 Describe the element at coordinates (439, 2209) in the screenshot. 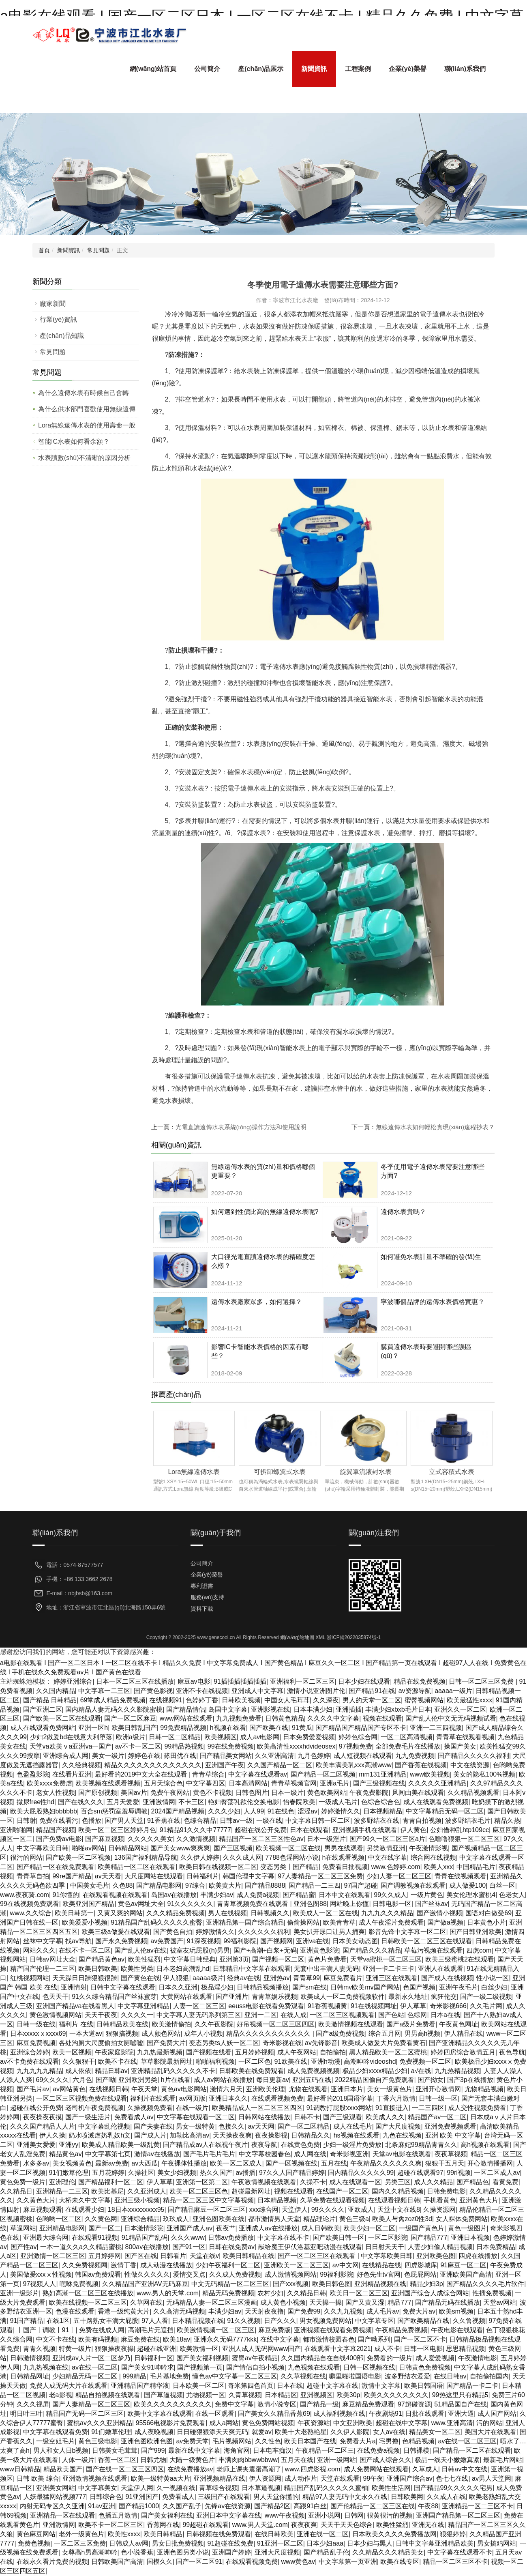

I see `久操资源网` at that location.